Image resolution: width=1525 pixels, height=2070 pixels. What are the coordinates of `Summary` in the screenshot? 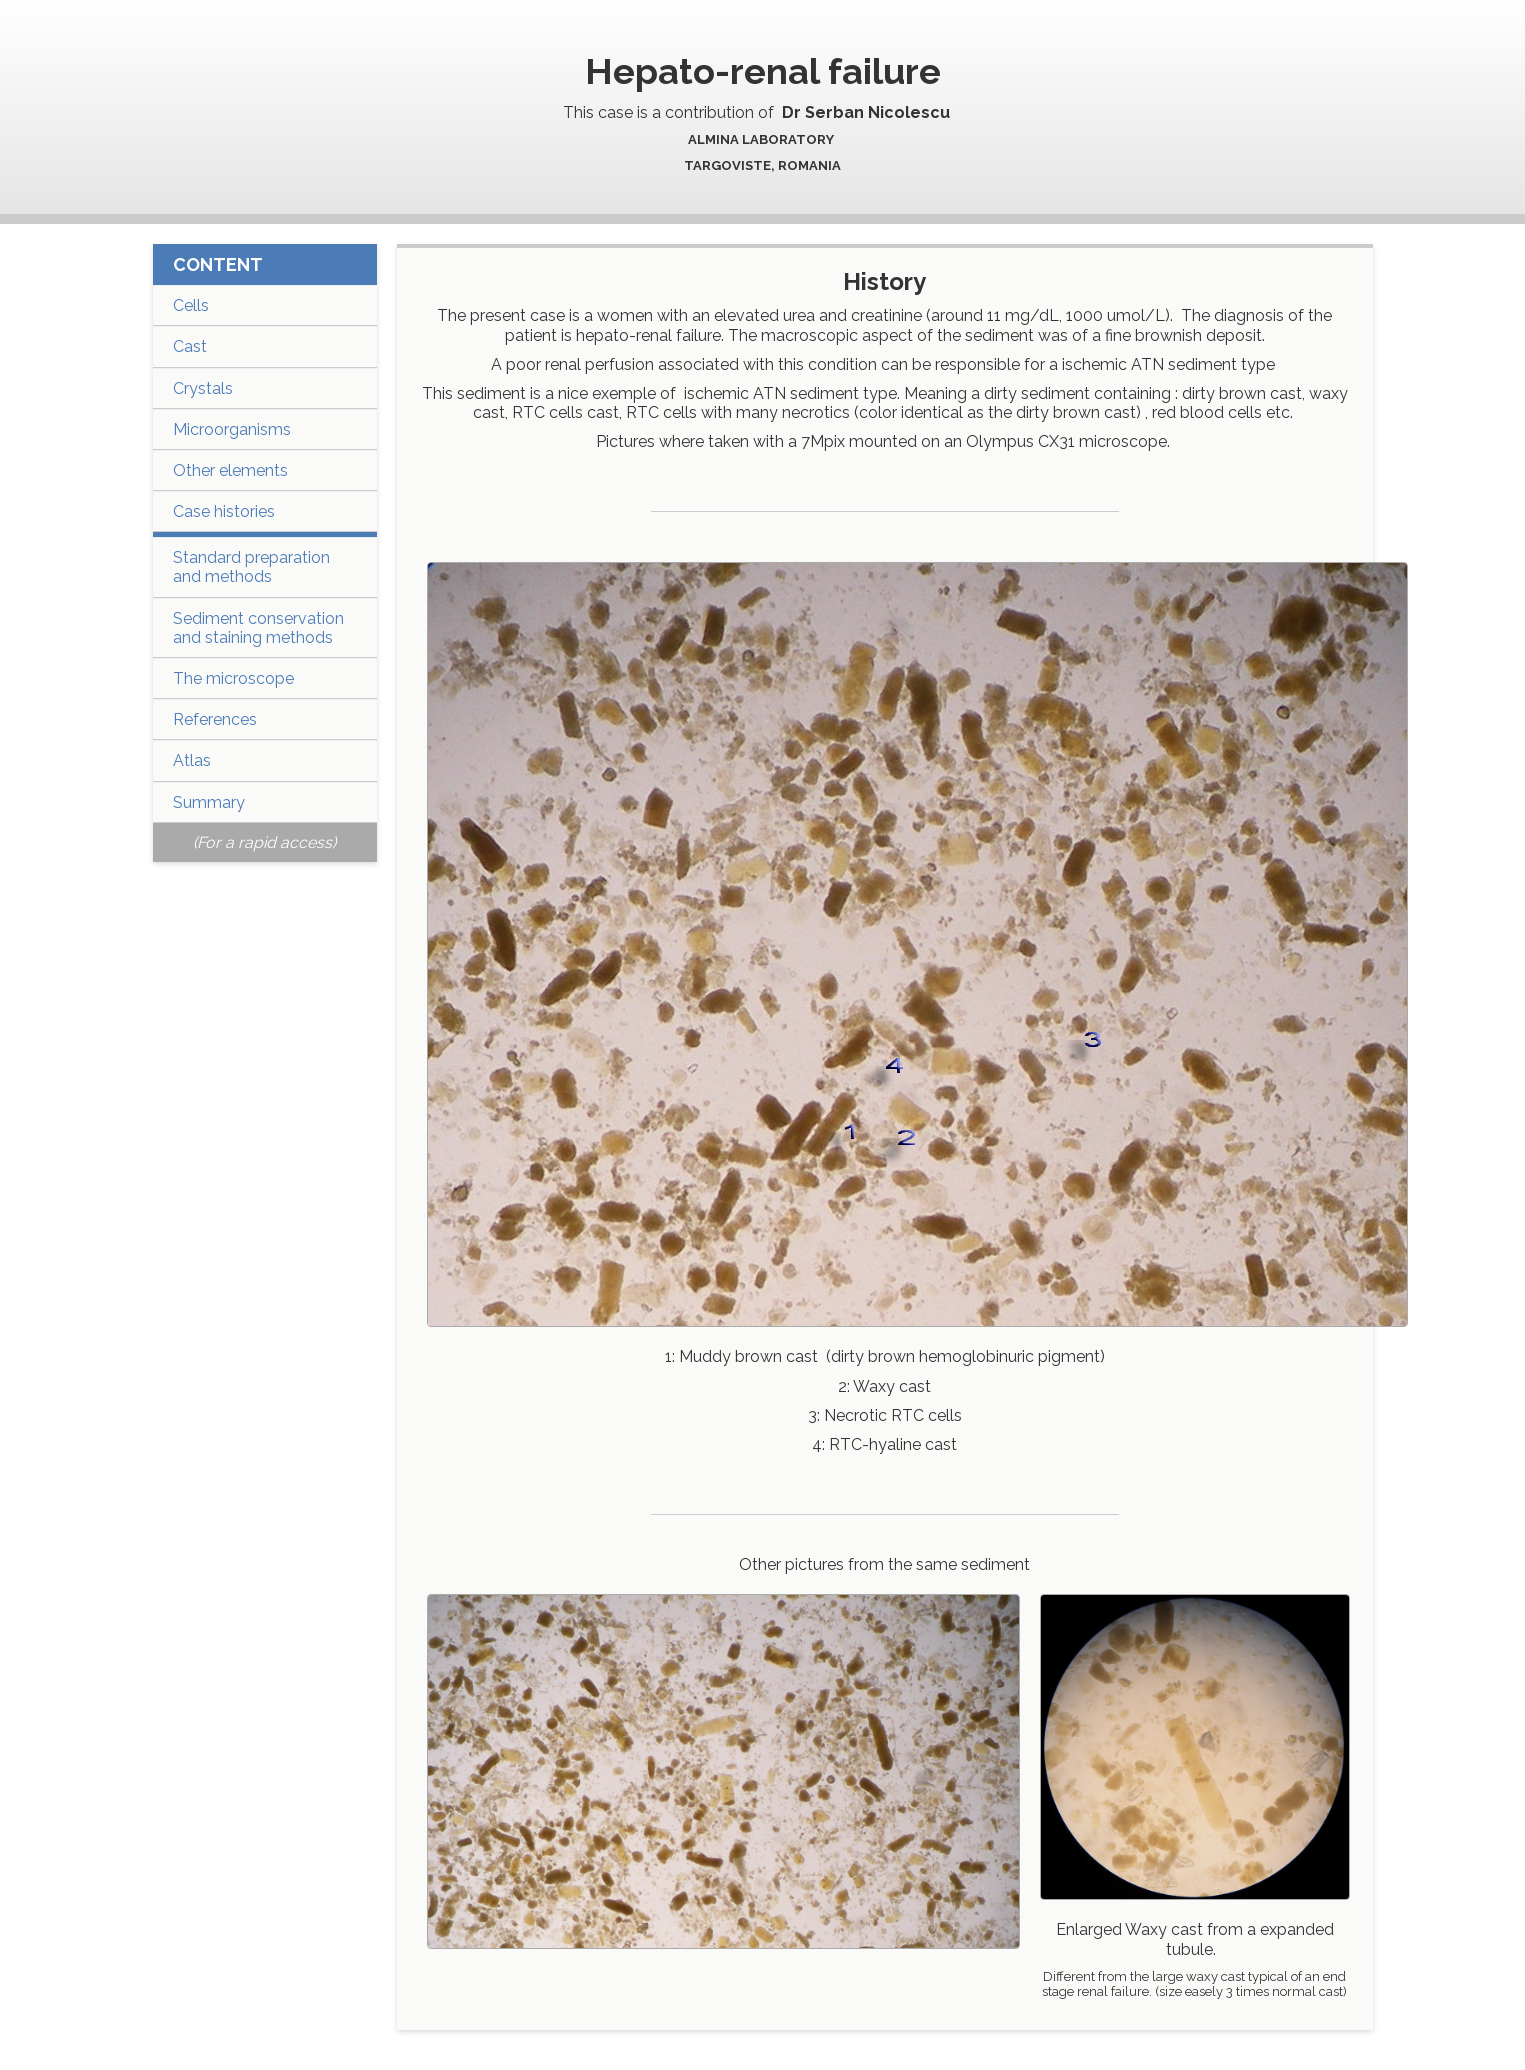 It's located at (209, 802).